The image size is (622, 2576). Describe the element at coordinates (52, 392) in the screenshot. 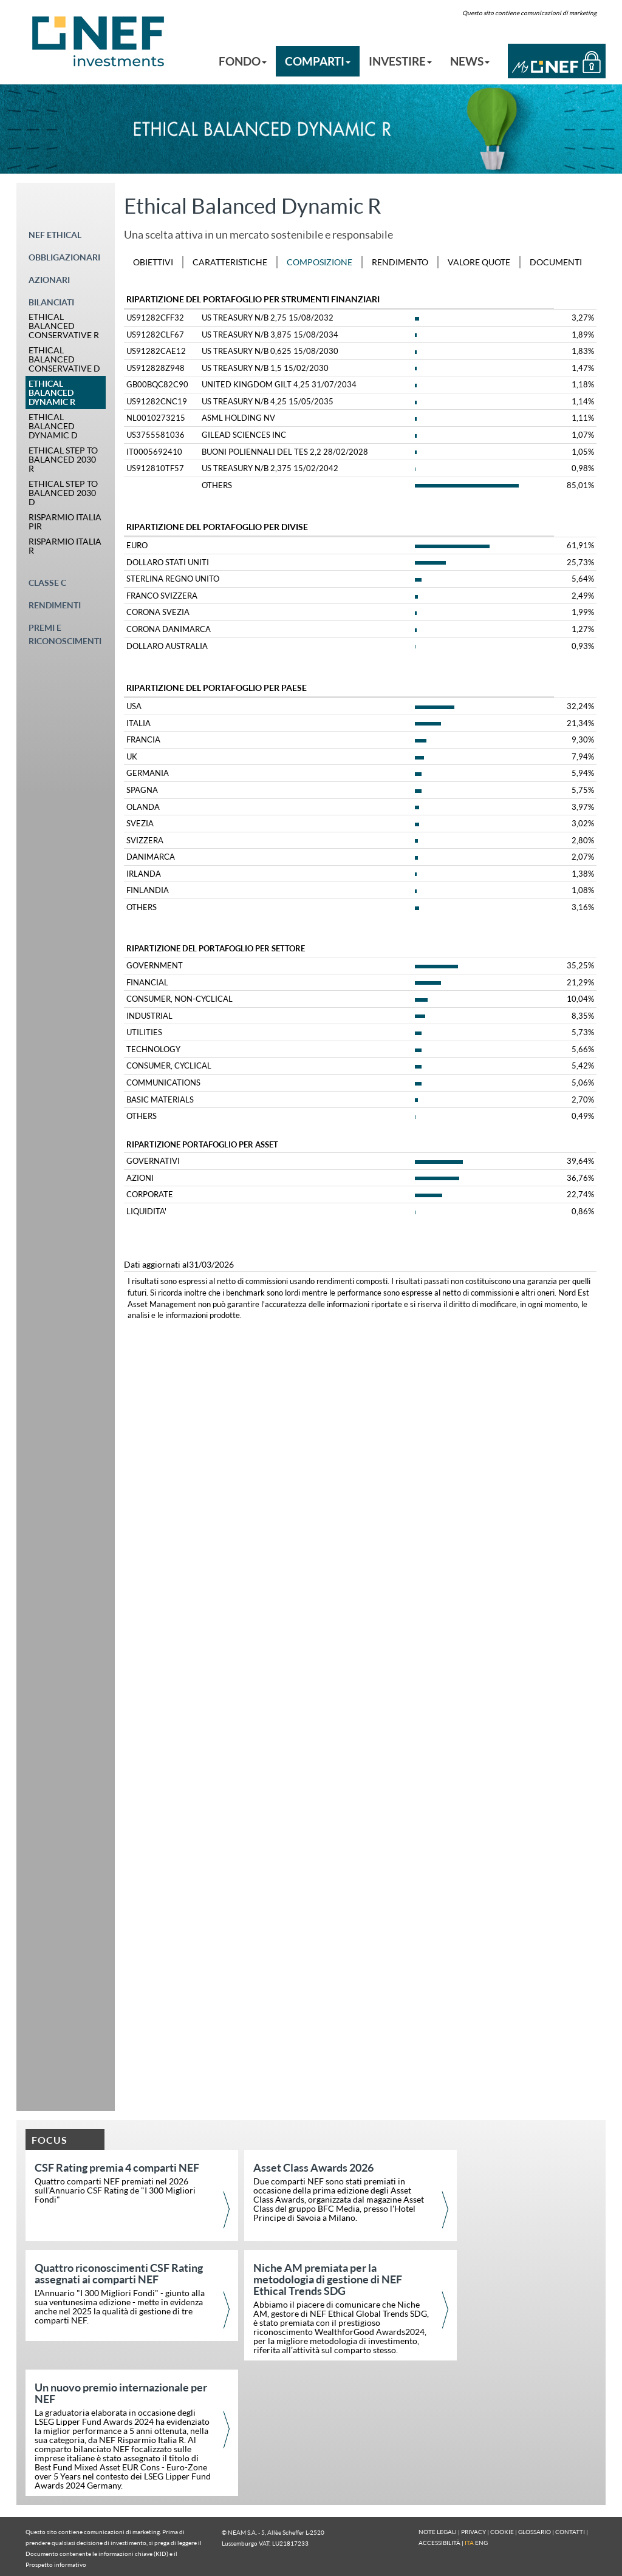

I see `ETHICAL BALANCED DYNAMIC R` at that location.